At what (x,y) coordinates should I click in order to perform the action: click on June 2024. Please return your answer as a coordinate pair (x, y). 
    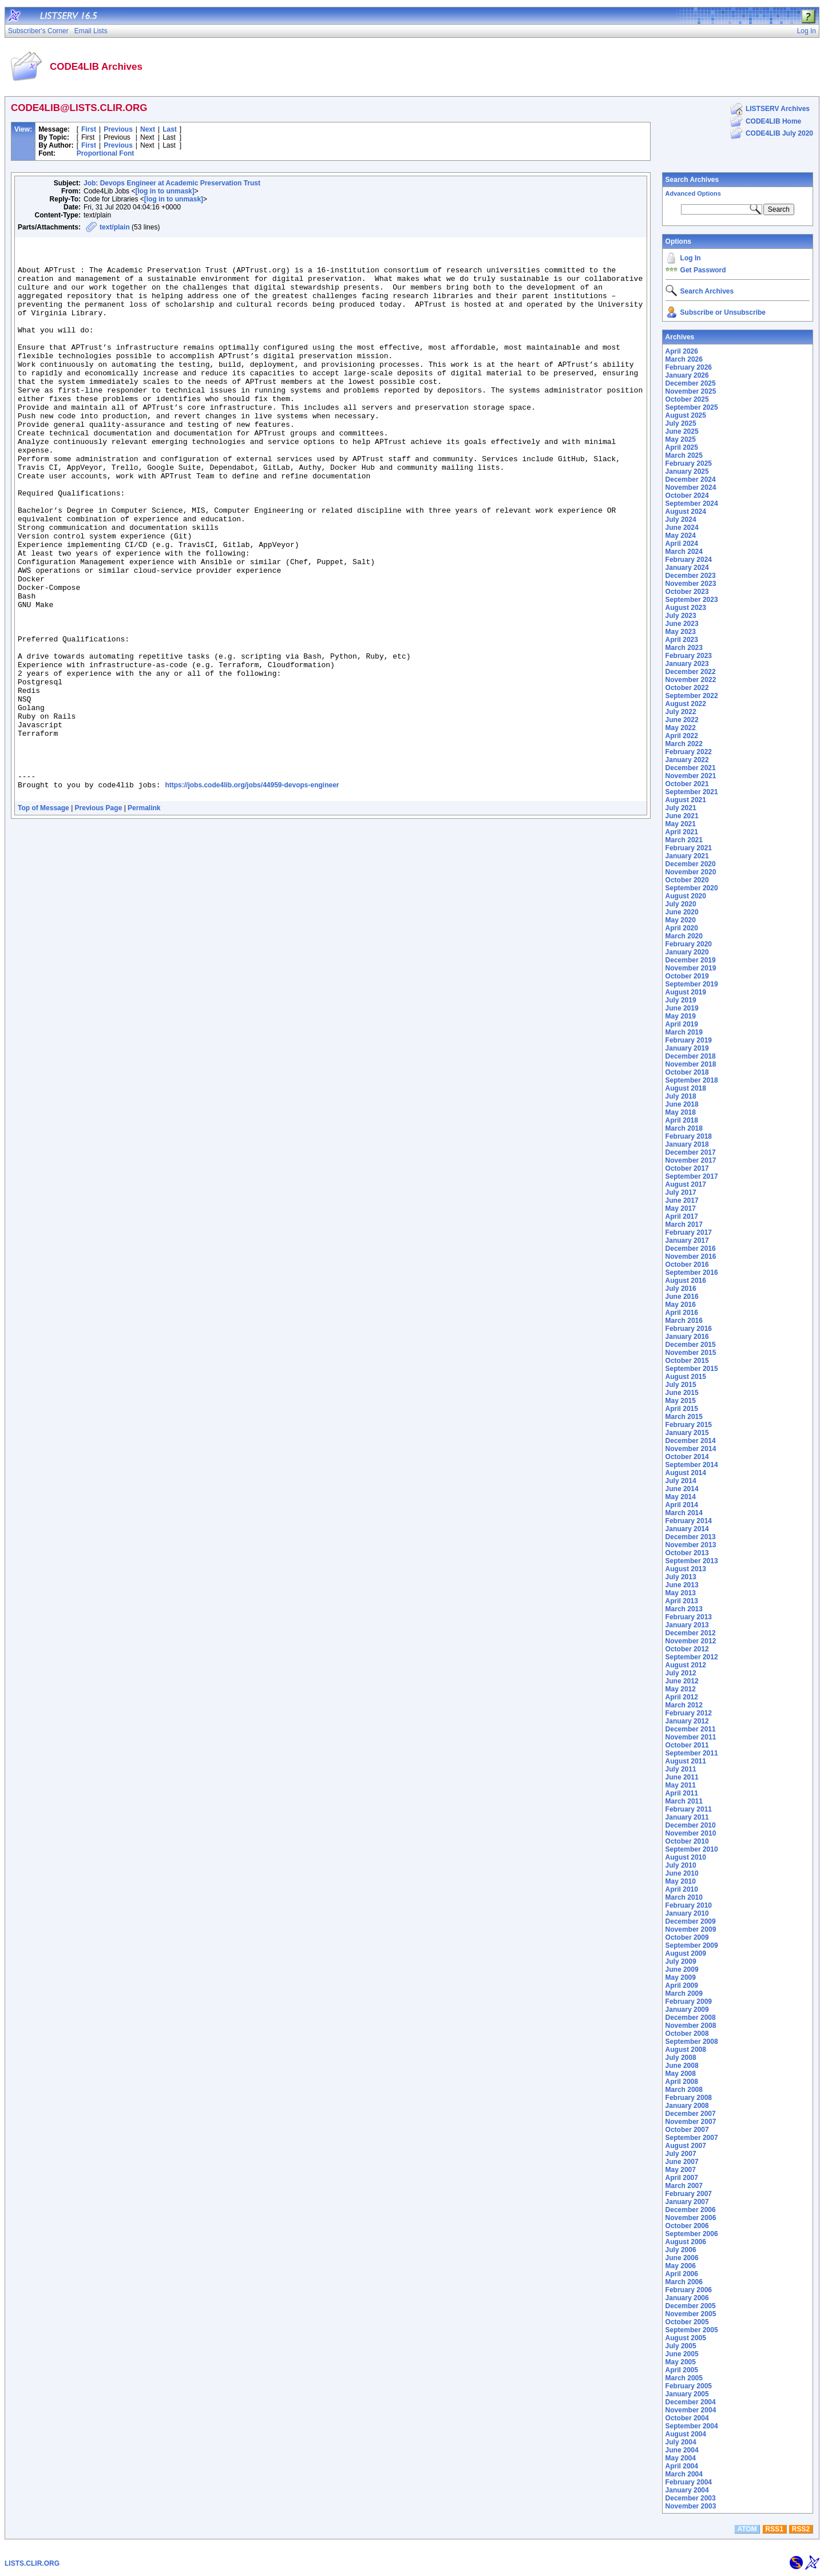
    Looking at the image, I should click on (682, 528).